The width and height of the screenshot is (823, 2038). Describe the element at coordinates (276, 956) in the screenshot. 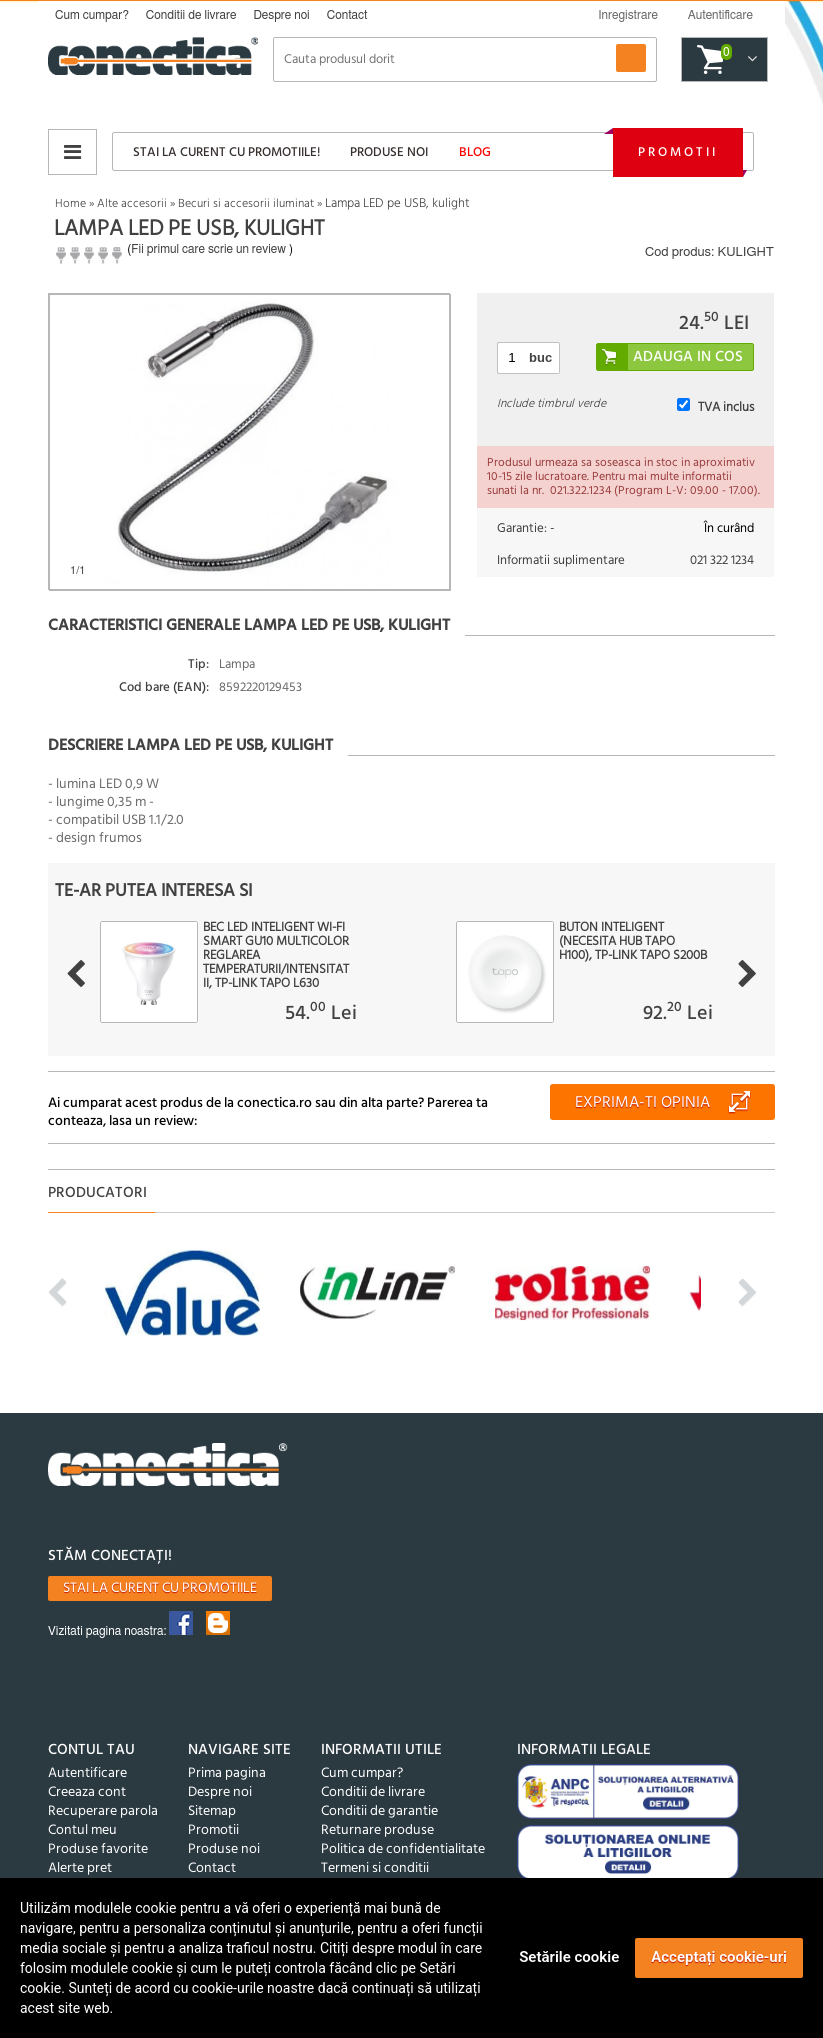

I see `Bec LED inteligent Wi-Fi Smart GU10 Multicolor reglarea temperaturii/intensitatii, TP-LINK Tapo L630` at that location.